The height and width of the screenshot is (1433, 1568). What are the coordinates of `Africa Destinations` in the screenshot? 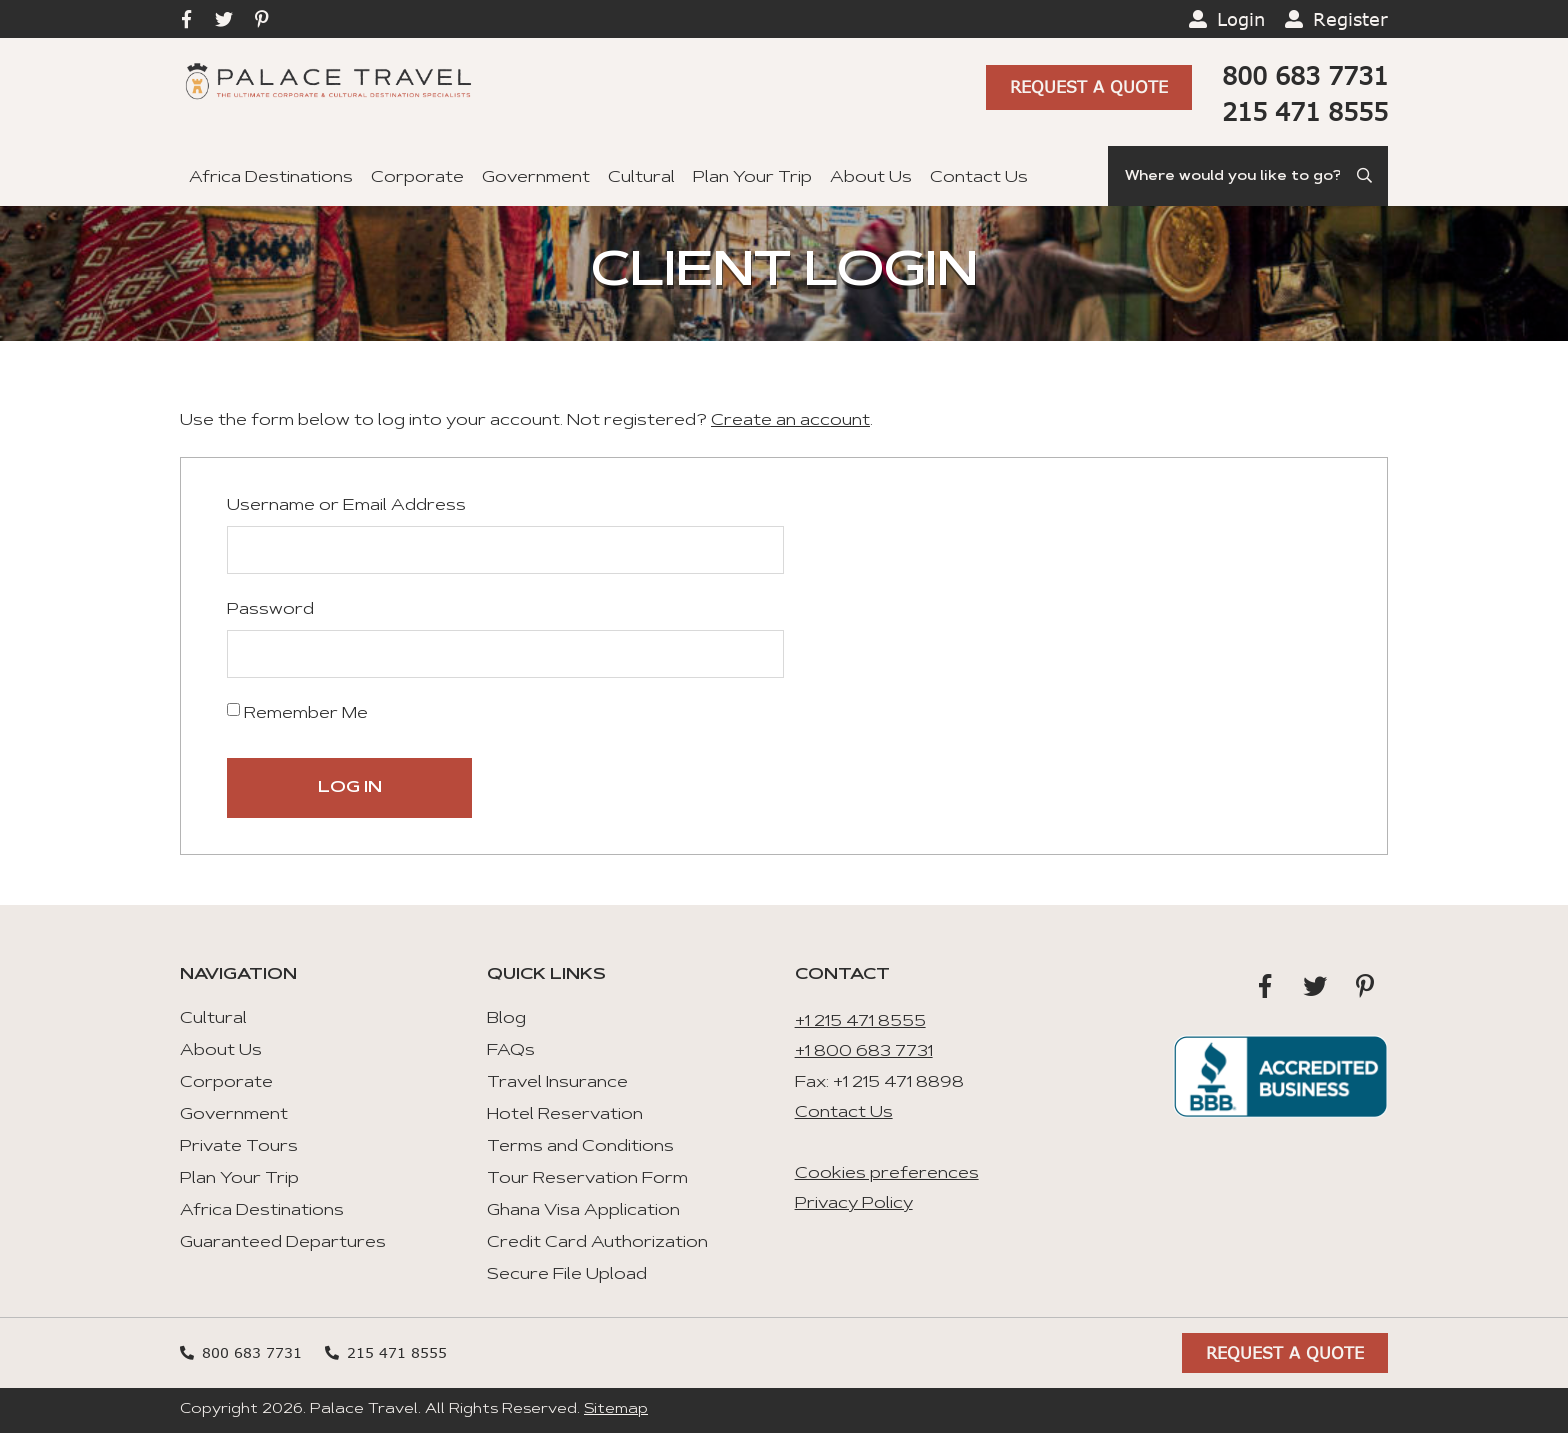 It's located at (271, 178).